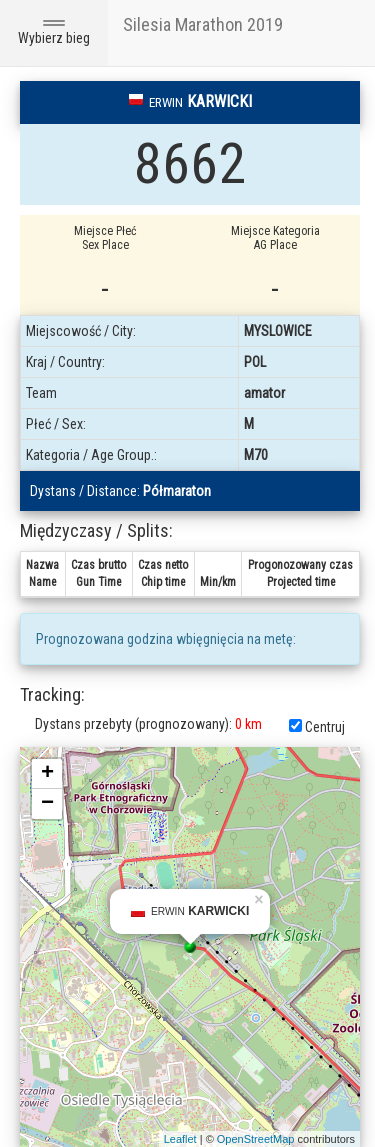 This screenshot has height=1147, width=375. I want to click on + [button], so click(47, 774).